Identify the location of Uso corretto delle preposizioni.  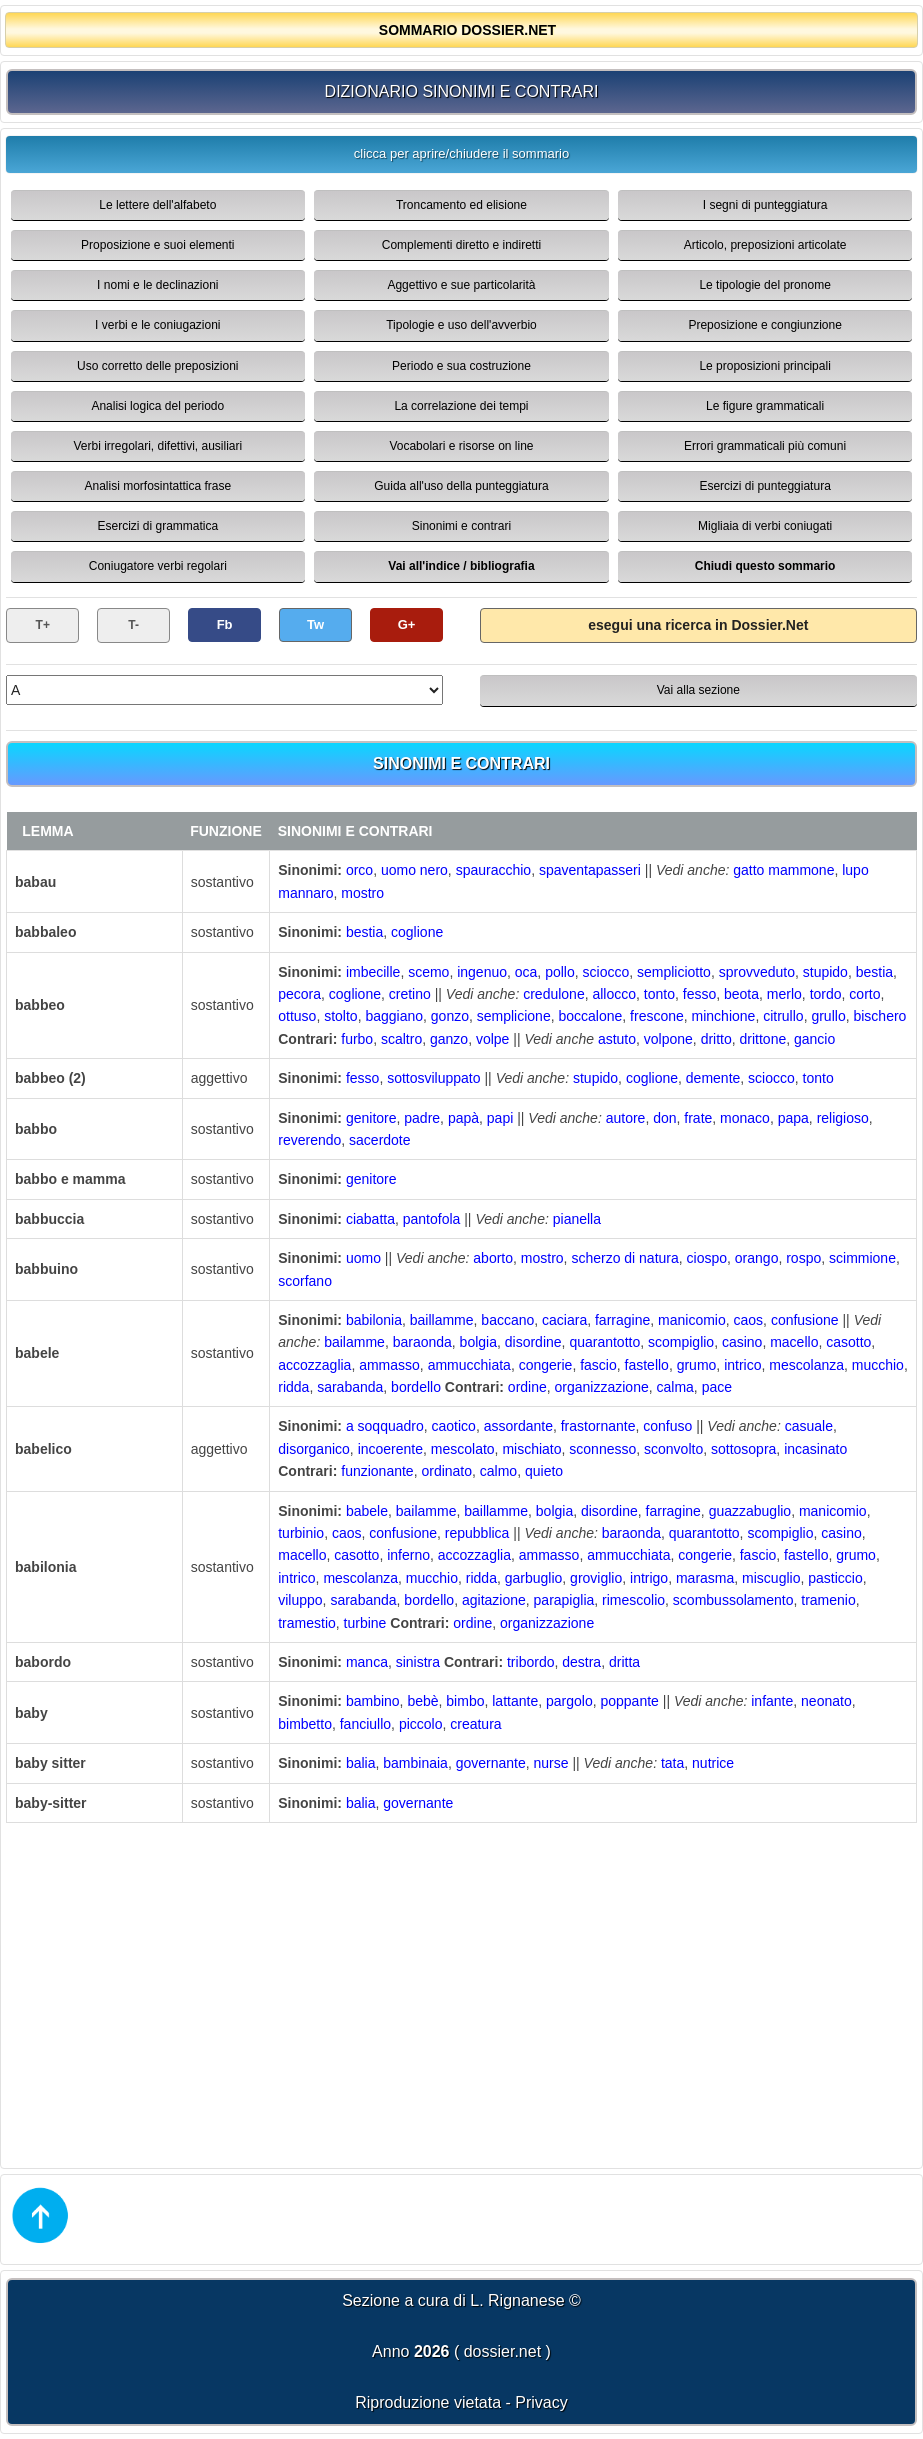
(157, 366).